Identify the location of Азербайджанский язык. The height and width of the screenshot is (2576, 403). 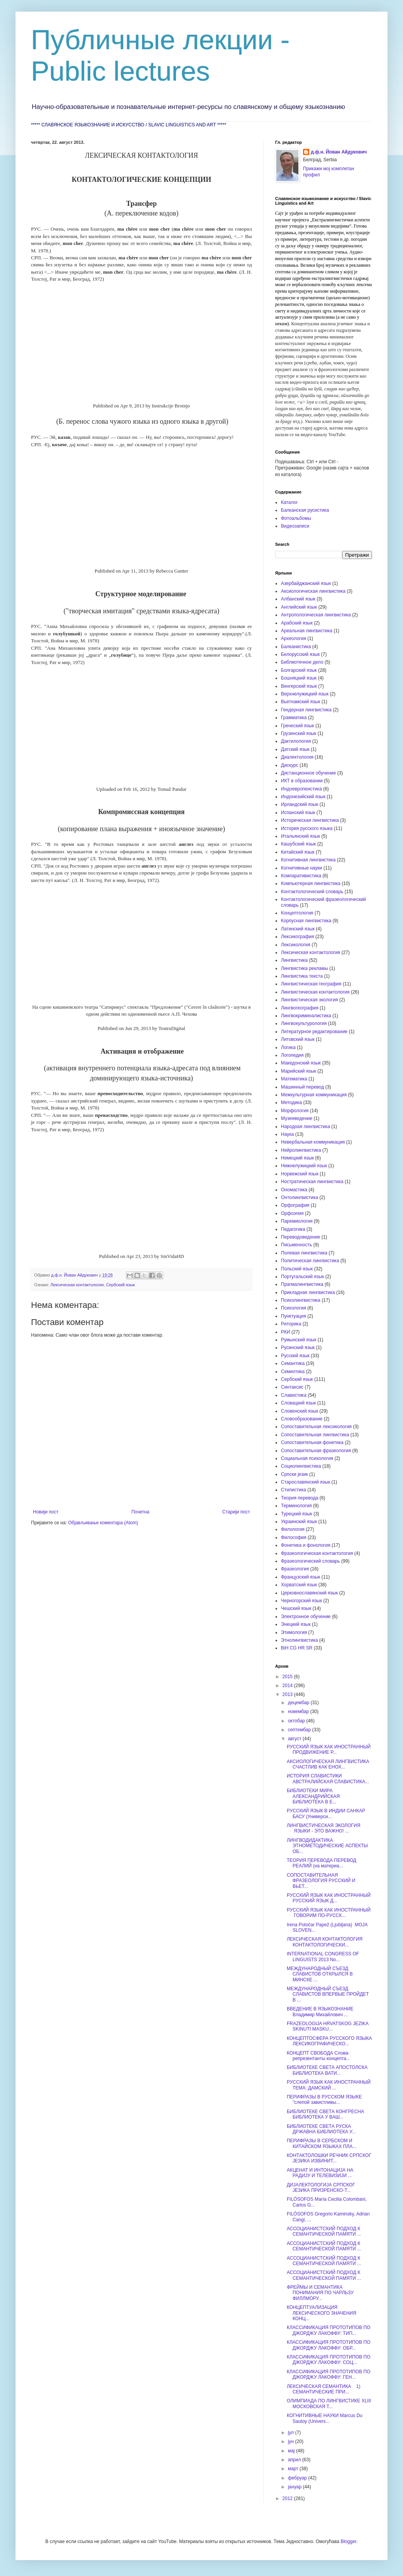
(306, 583).